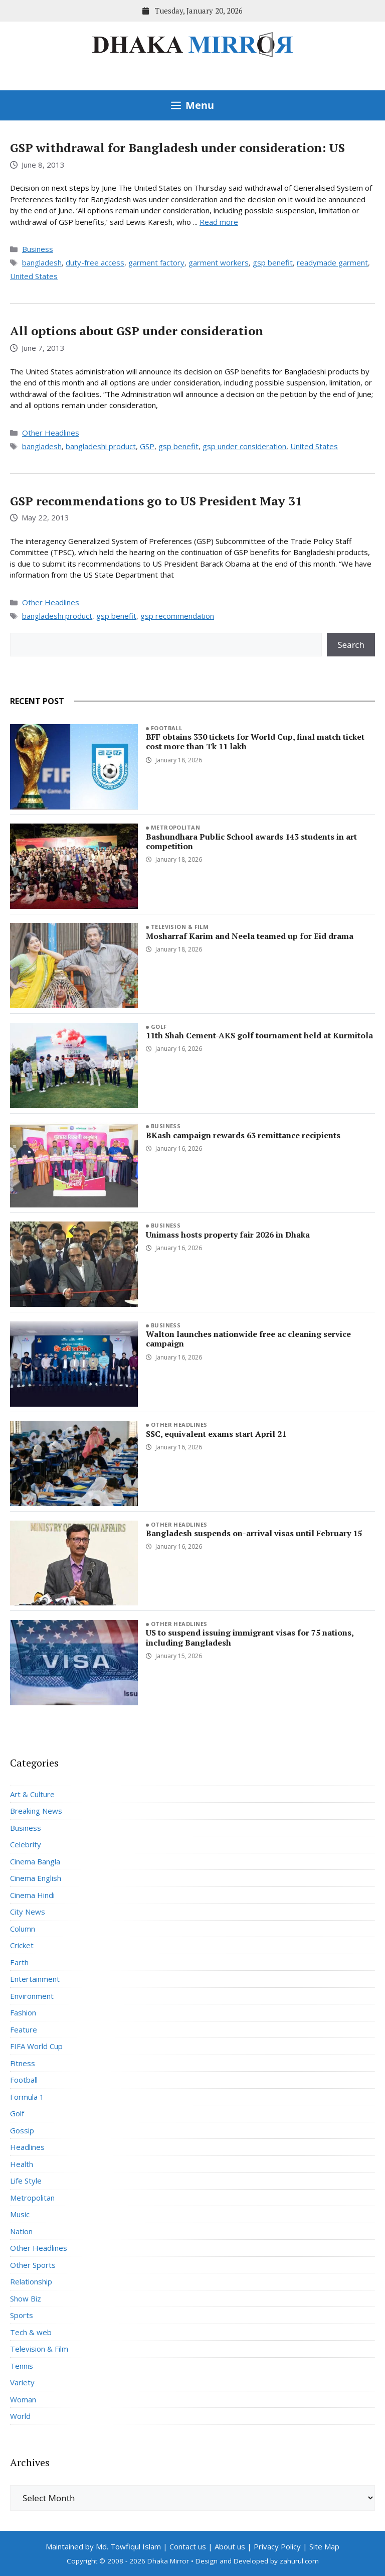  What do you see at coordinates (20, 2214) in the screenshot?
I see `Music` at bounding box center [20, 2214].